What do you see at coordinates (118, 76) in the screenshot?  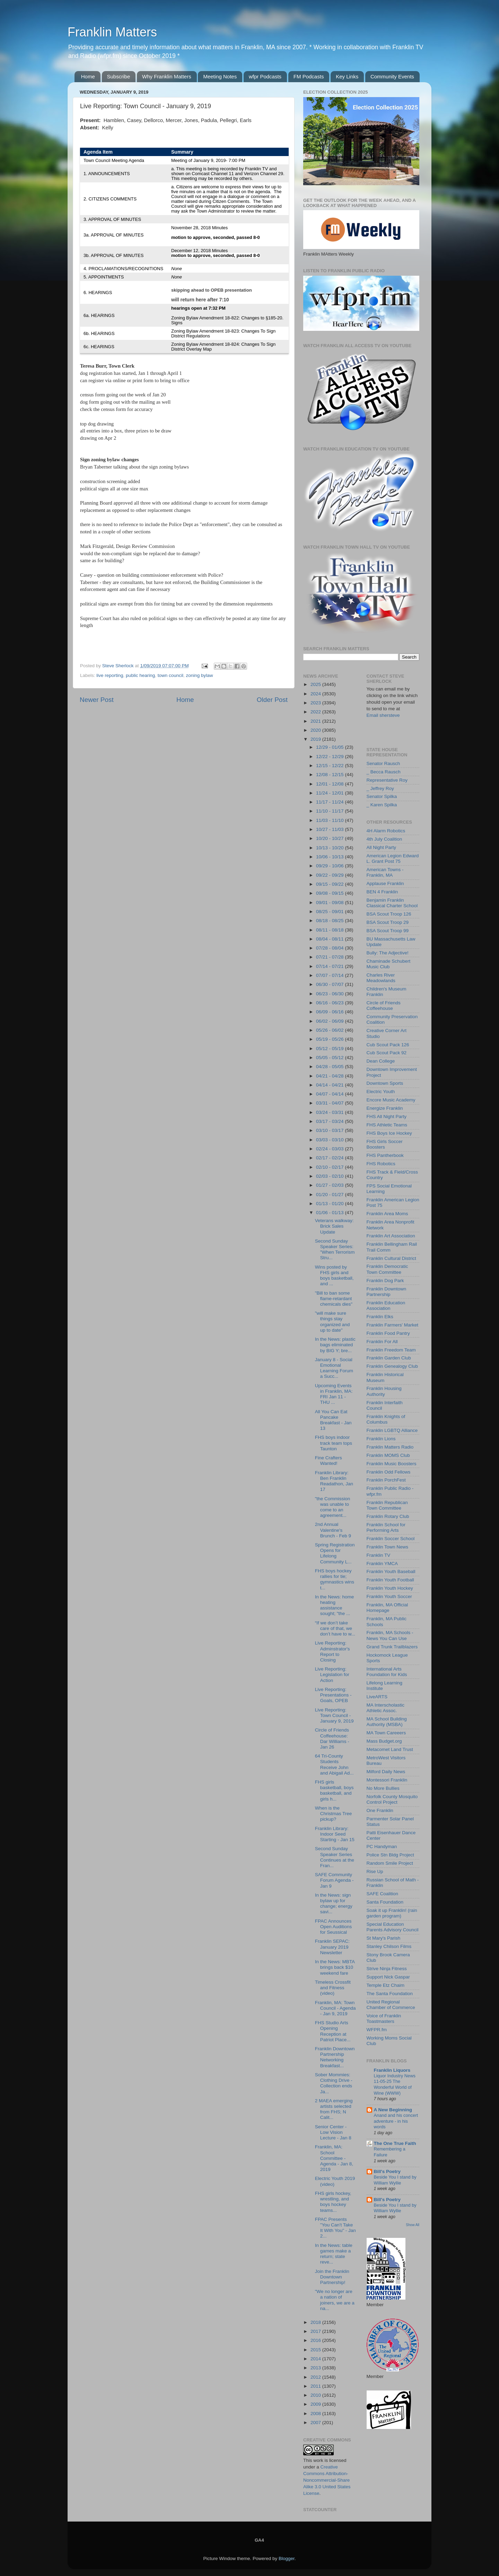 I see `Subscribe` at bounding box center [118, 76].